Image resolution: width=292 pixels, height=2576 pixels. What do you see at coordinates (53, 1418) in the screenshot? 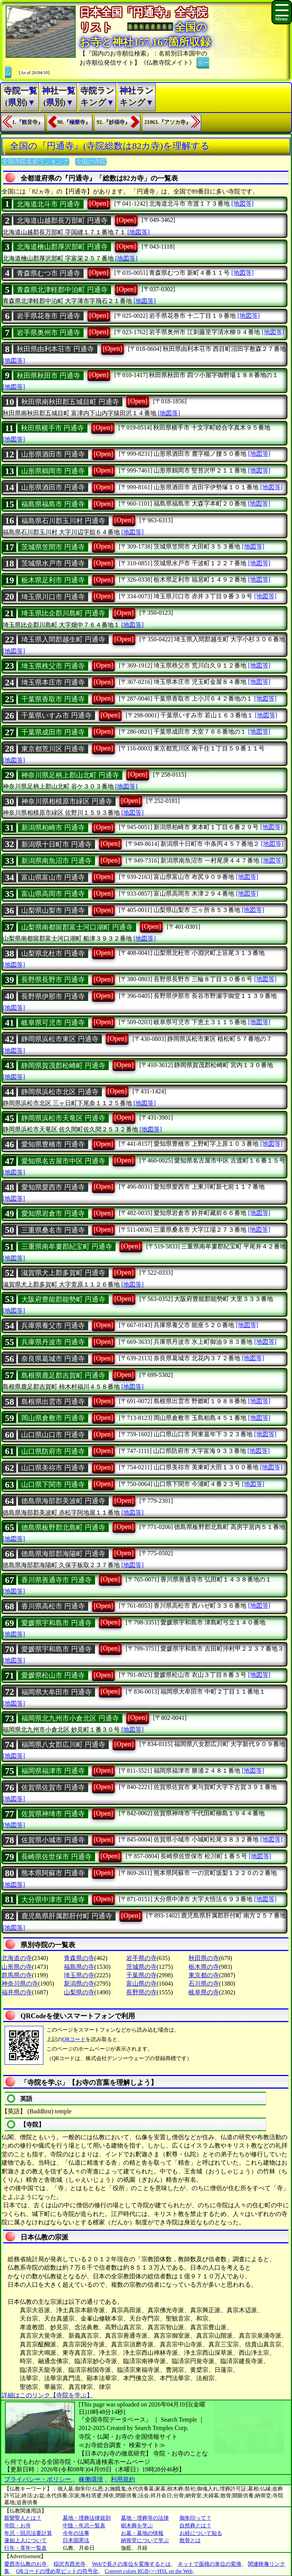
I see `岡山県倉敷市 円通寺` at bounding box center [53, 1418].